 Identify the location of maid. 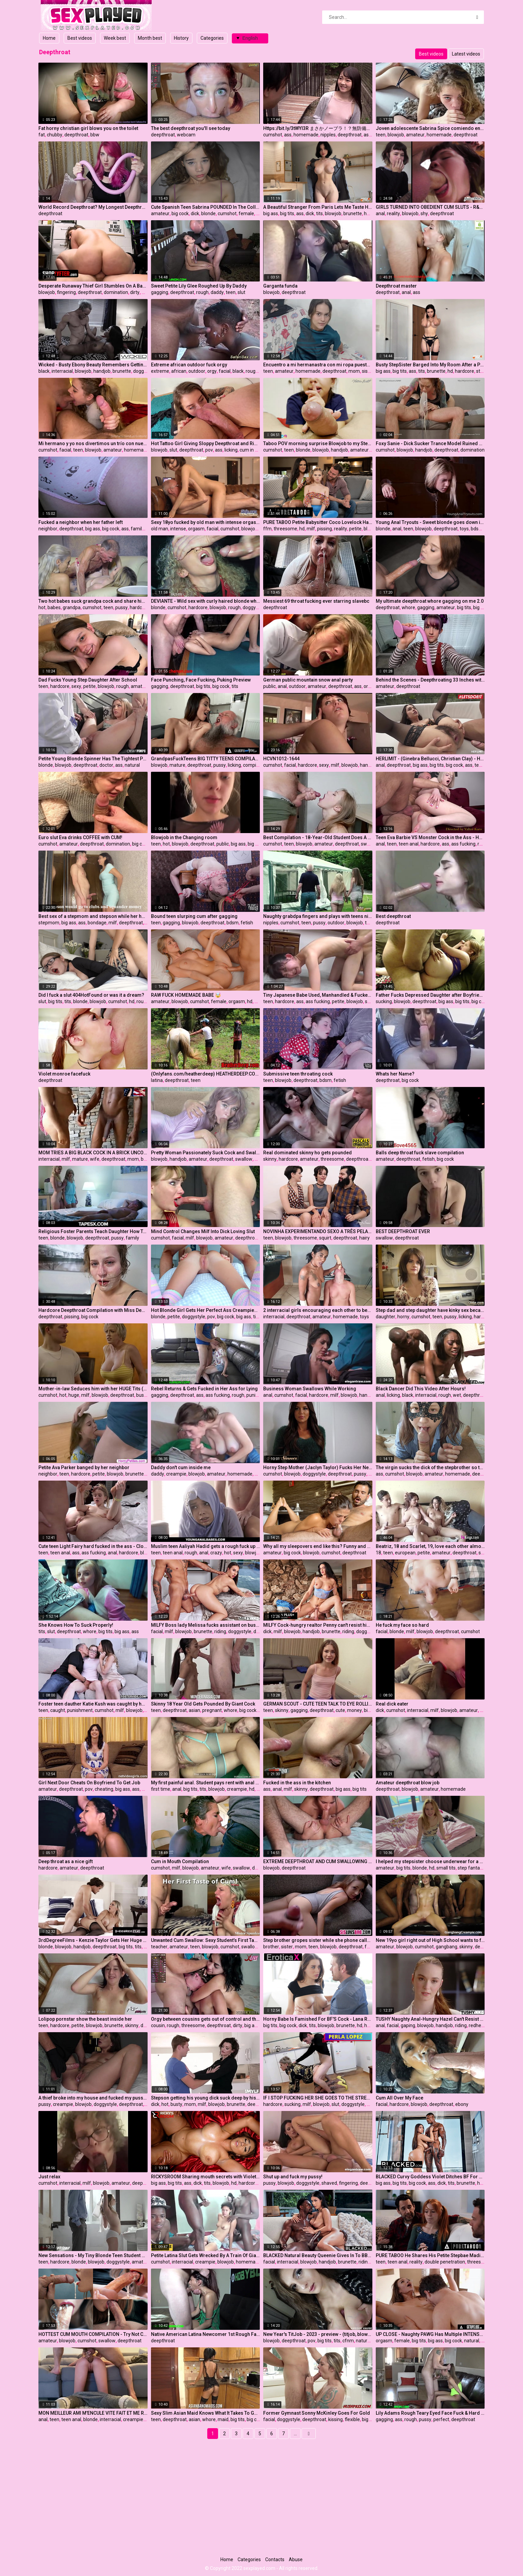
(223, 2419).